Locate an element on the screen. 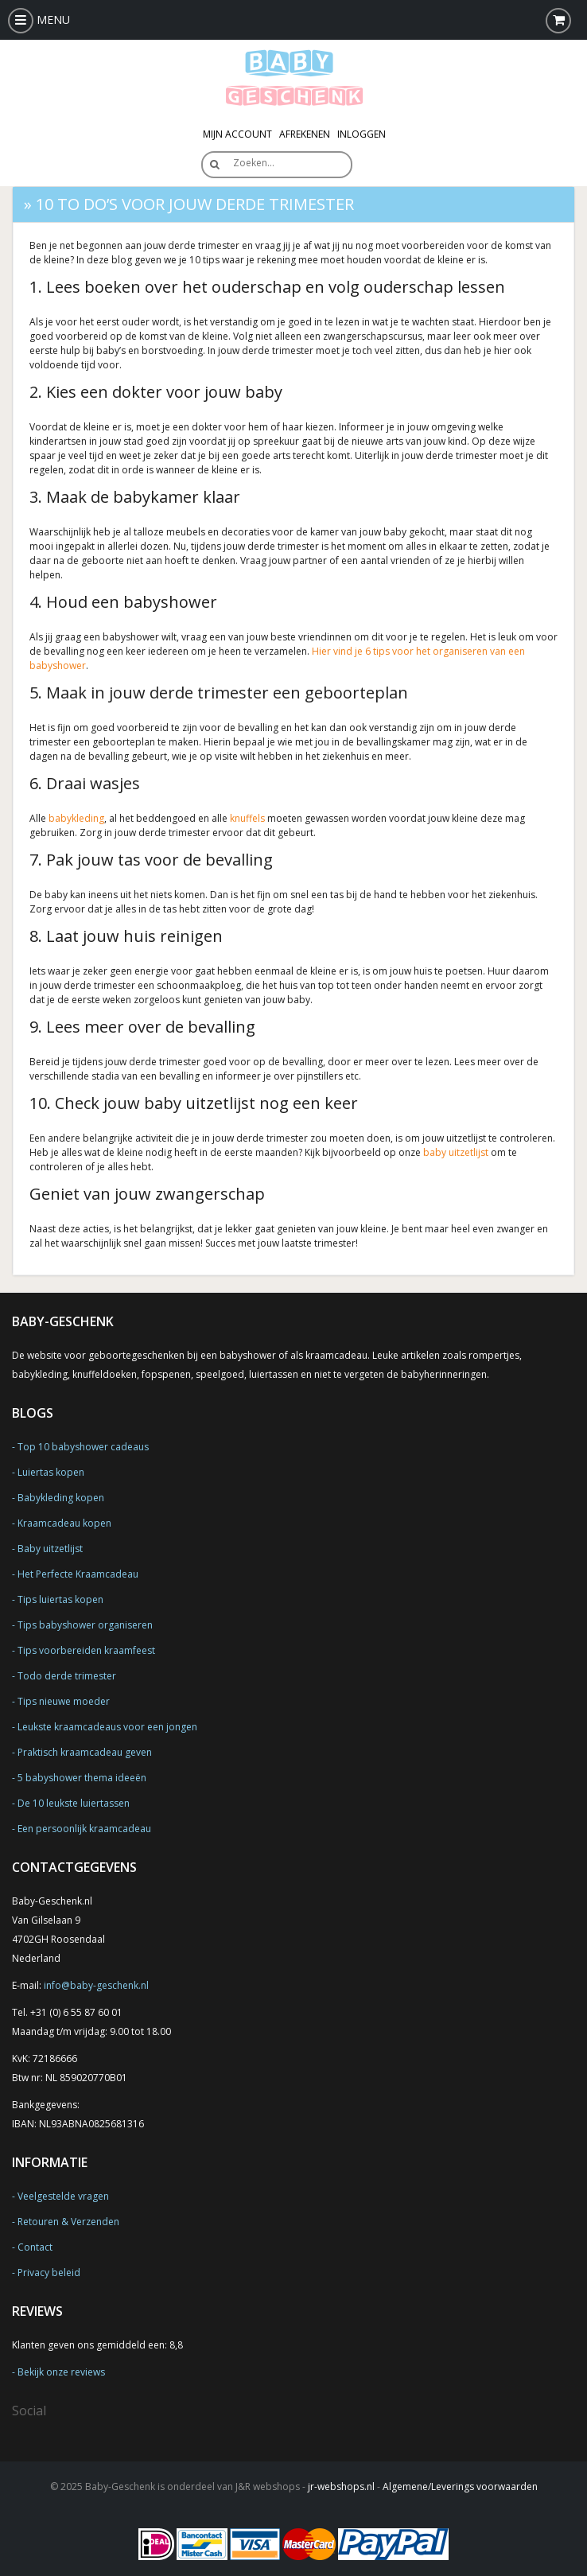 This screenshot has height=2576, width=587. Kraamcadeau kopen is located at coordinates (64, 1523).